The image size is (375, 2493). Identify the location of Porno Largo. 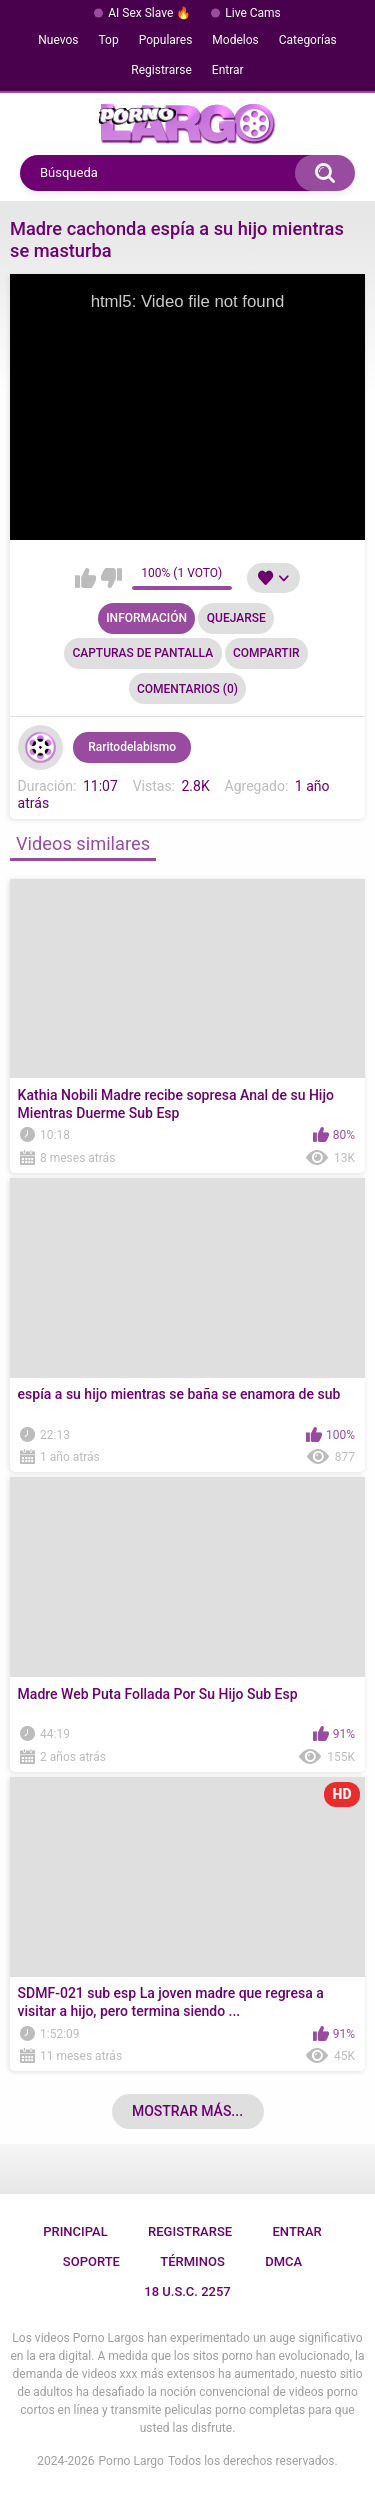
(131, 2461).